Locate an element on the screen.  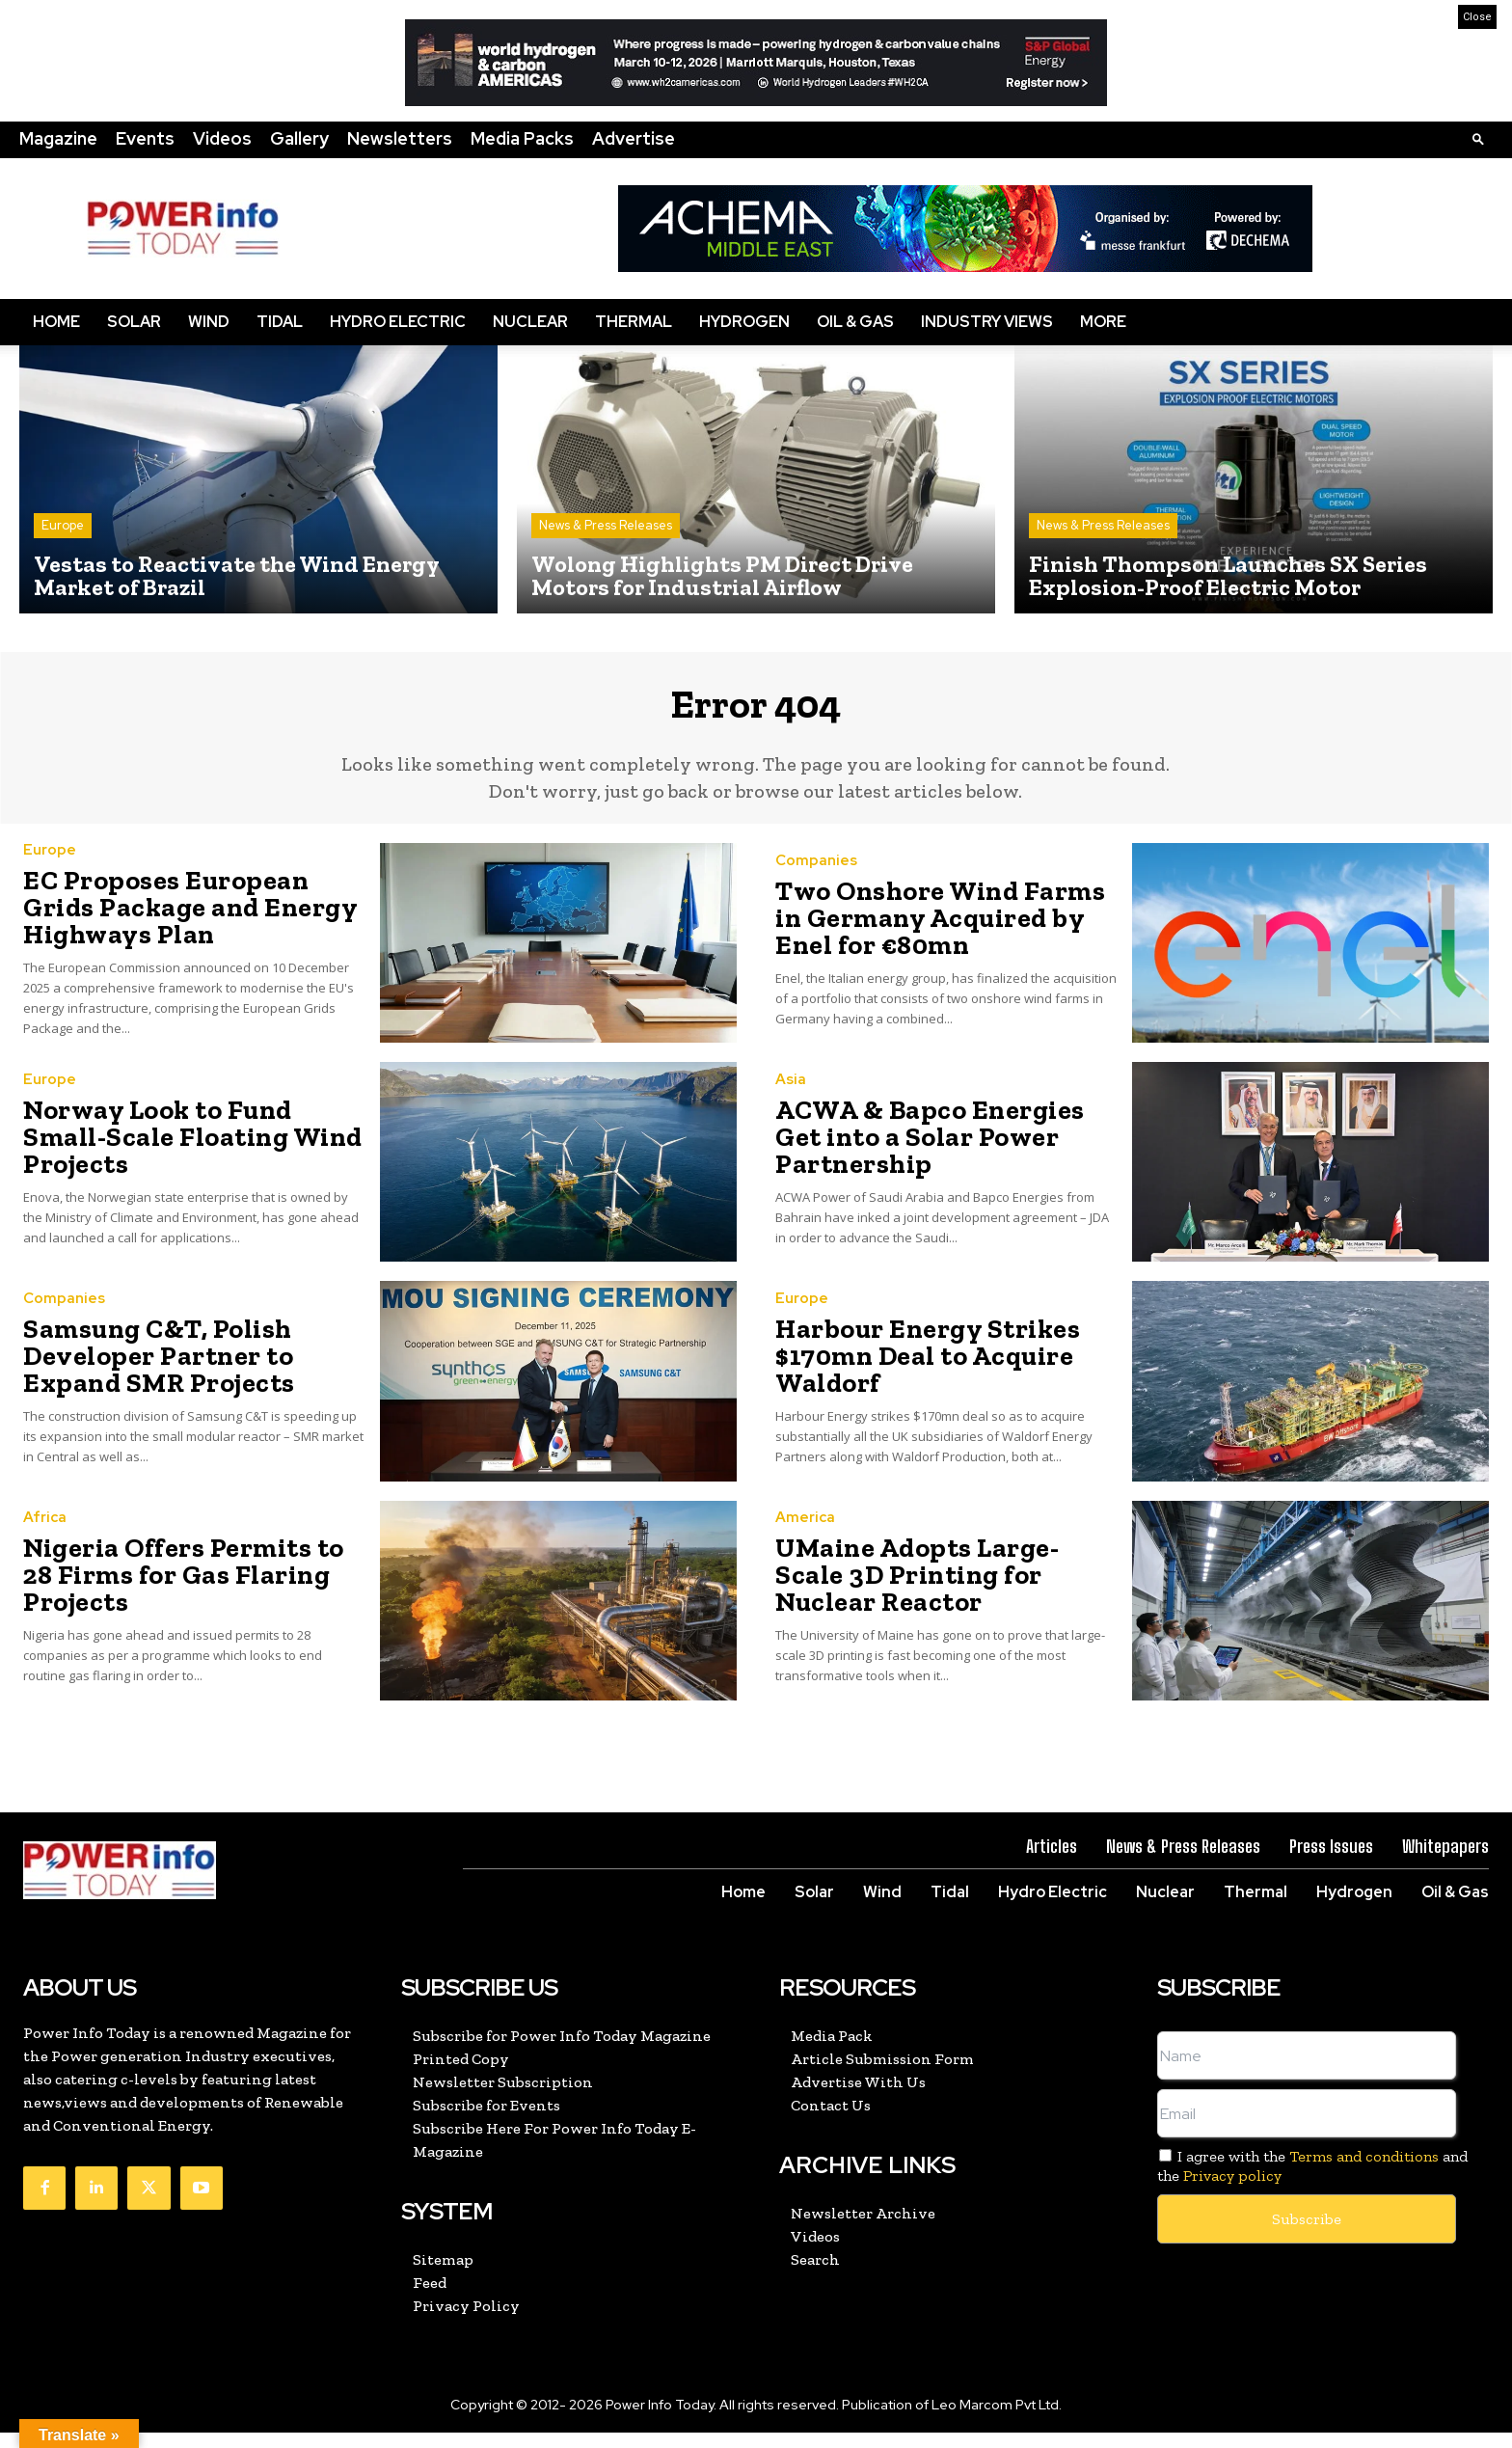
Newsletters is located at coordinates (399, 138).